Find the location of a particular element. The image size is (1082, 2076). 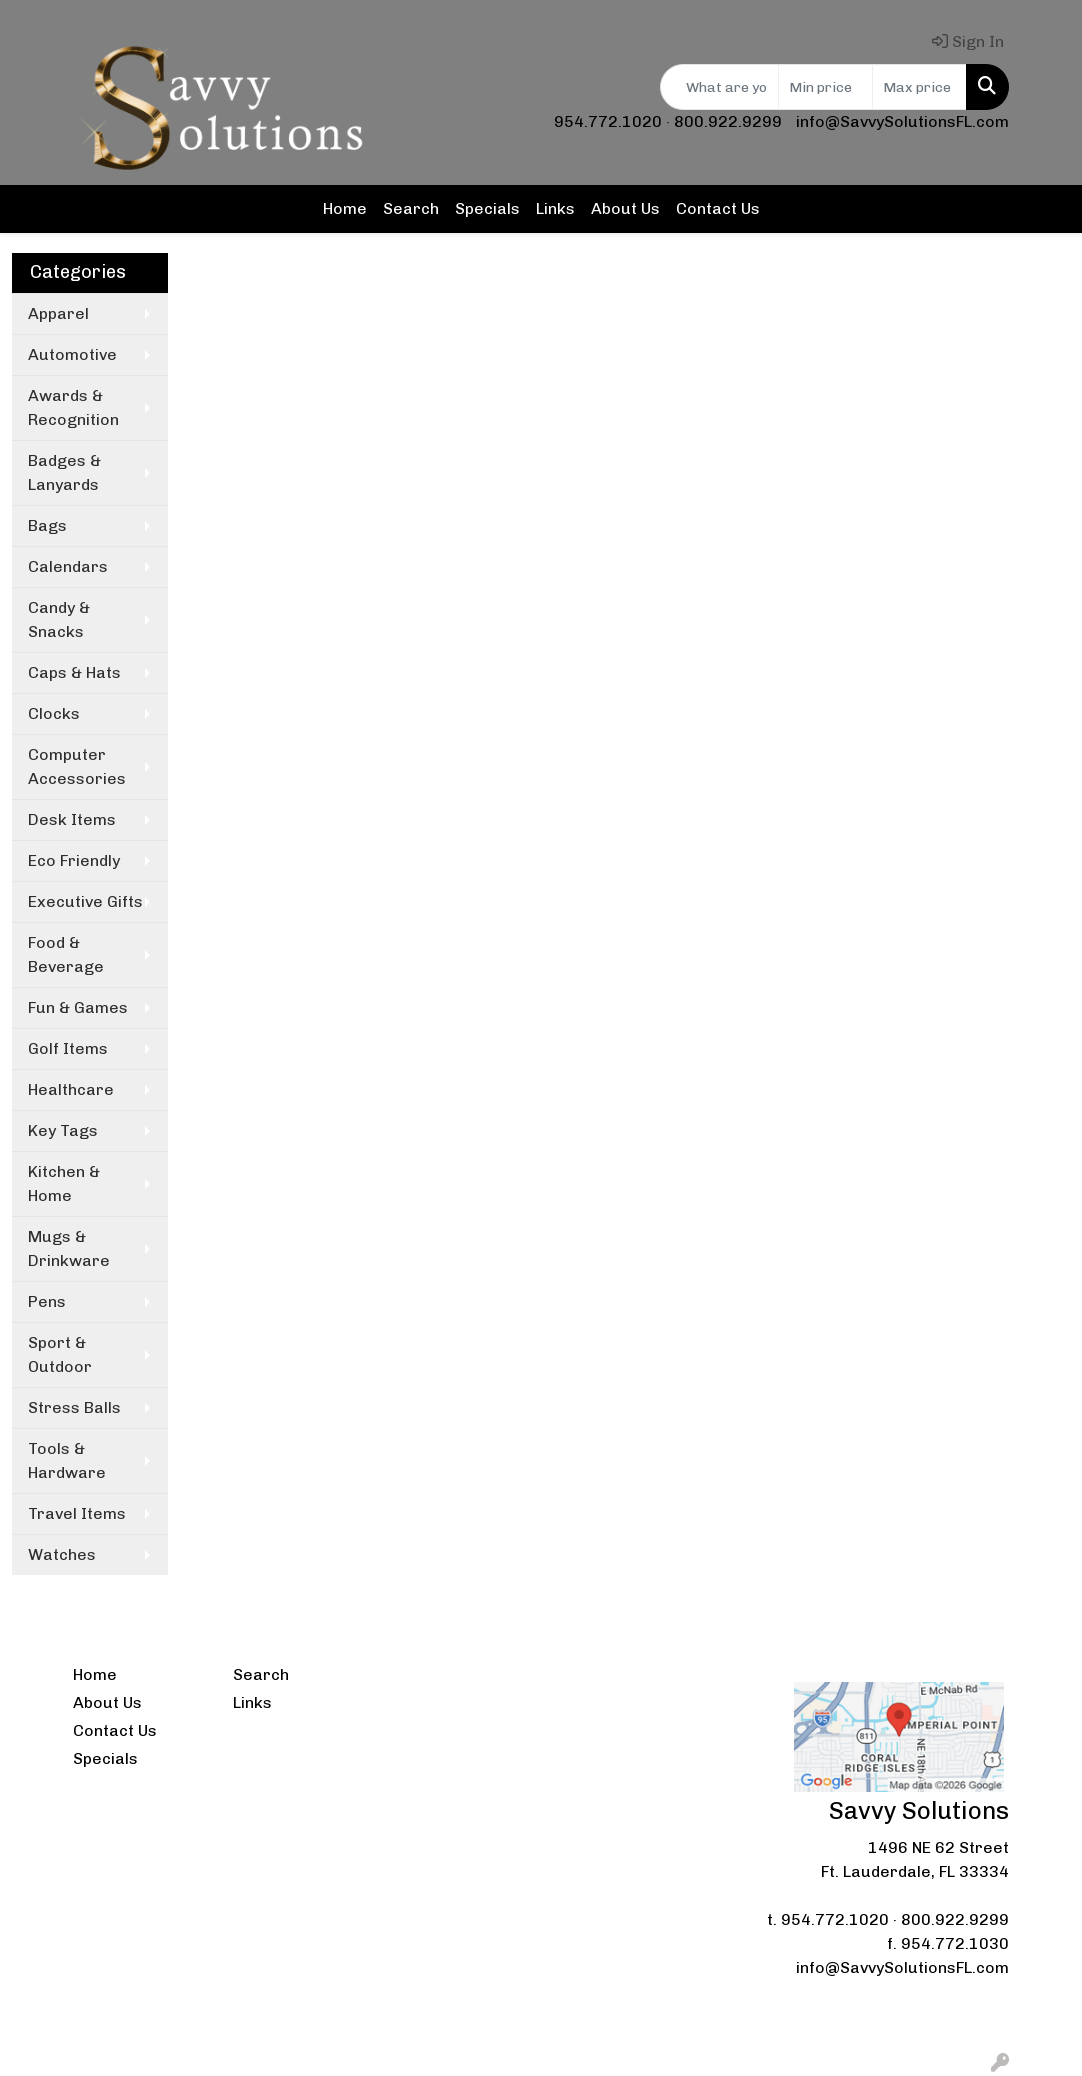

Watches is located at coordinates (62, 1554).